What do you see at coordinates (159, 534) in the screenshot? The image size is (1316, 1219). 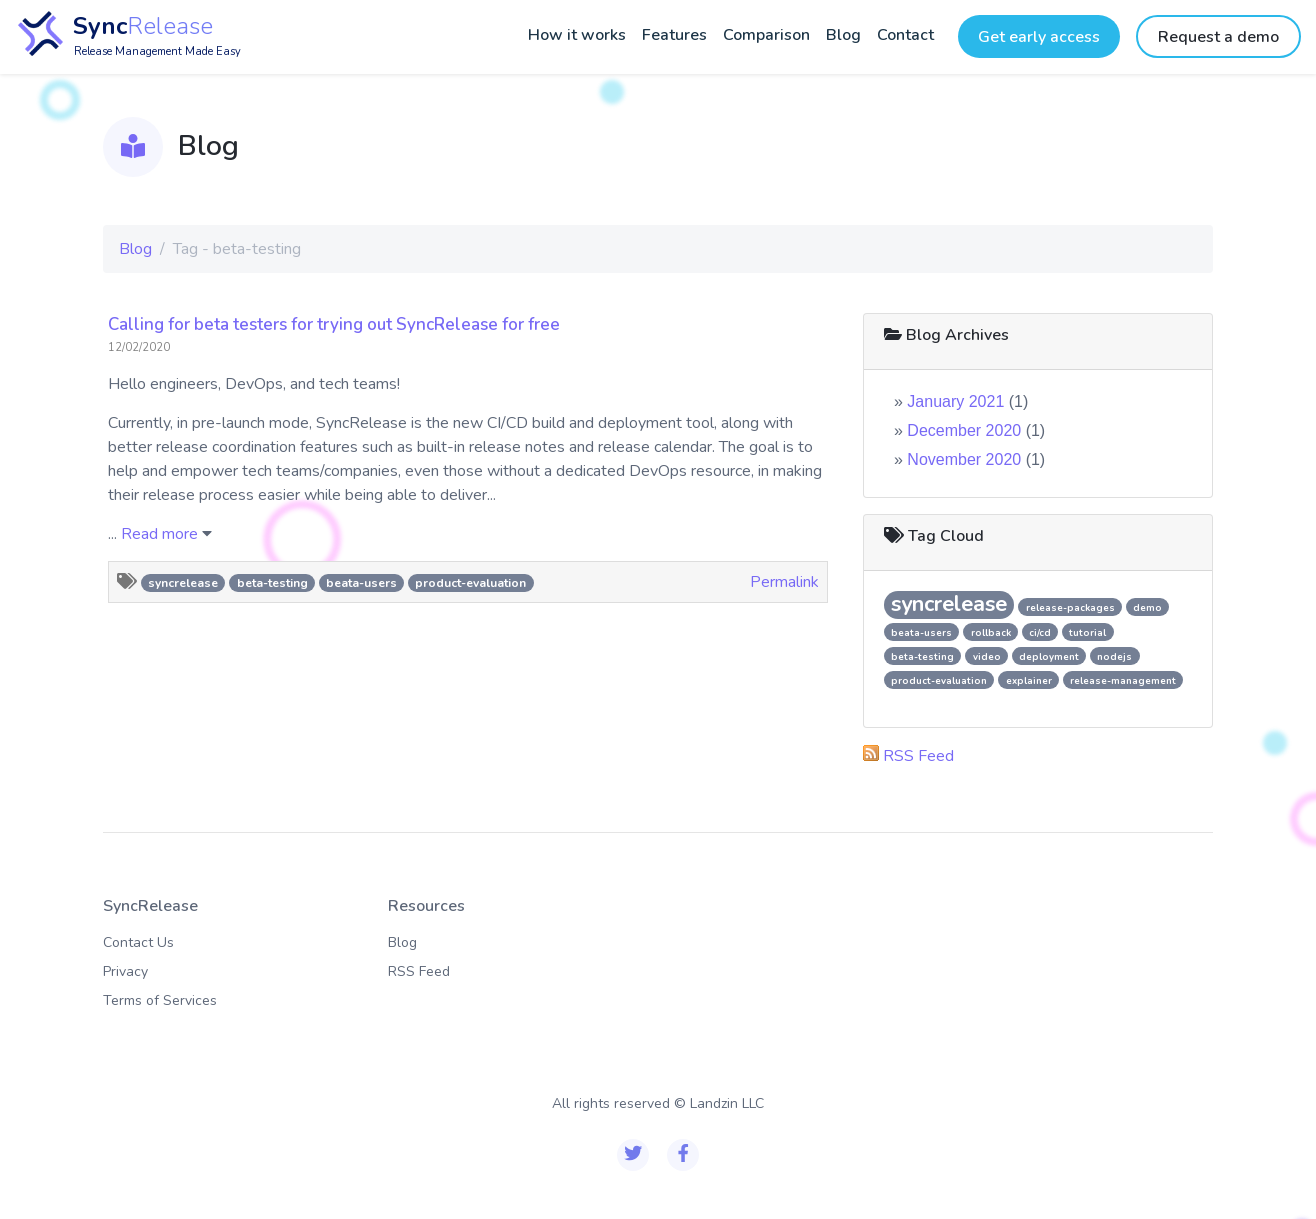 I see `Read more` at bounding box center [159, 534].